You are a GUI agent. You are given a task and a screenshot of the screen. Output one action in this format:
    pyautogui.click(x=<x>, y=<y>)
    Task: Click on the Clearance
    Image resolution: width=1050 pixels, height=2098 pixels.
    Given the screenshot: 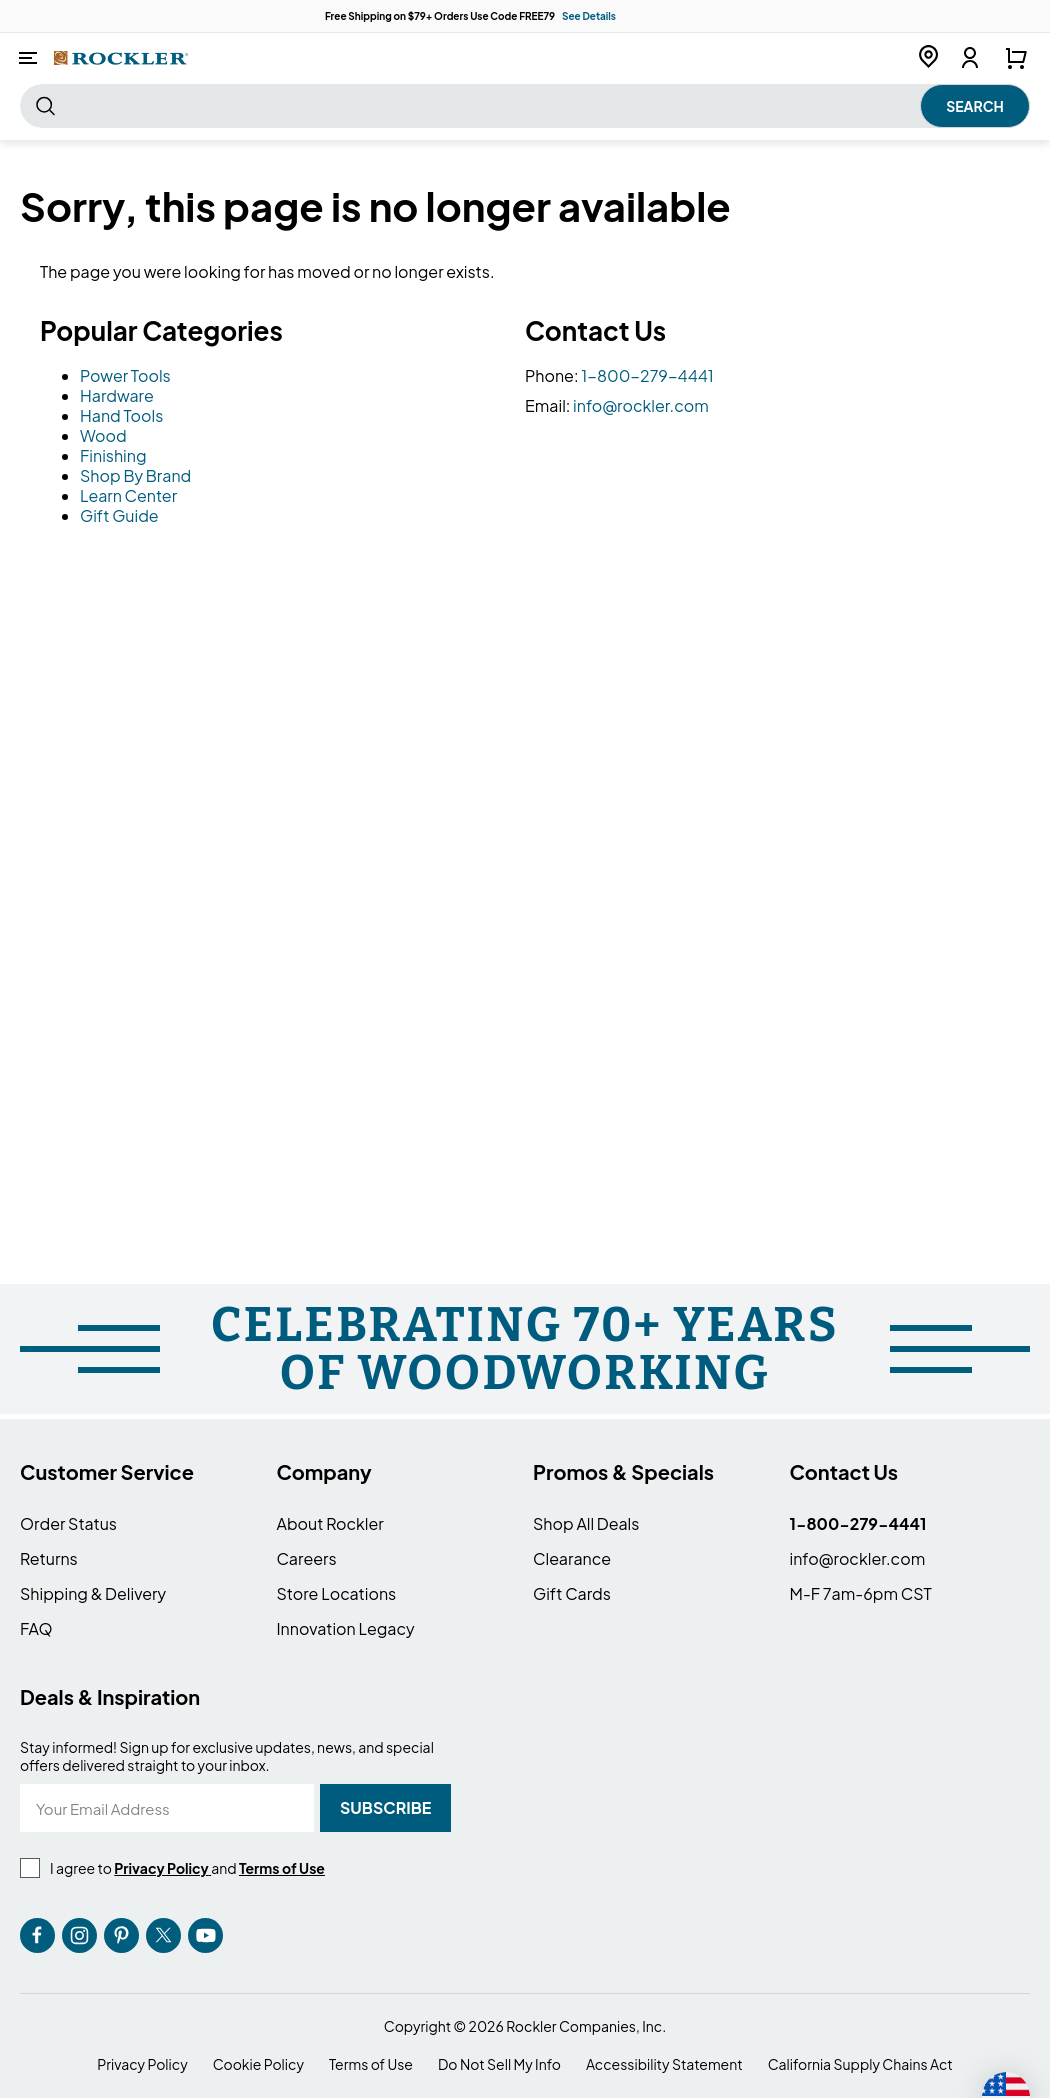 What is the action you would take?
    pyautogui.click(x=572, y=1558)
    